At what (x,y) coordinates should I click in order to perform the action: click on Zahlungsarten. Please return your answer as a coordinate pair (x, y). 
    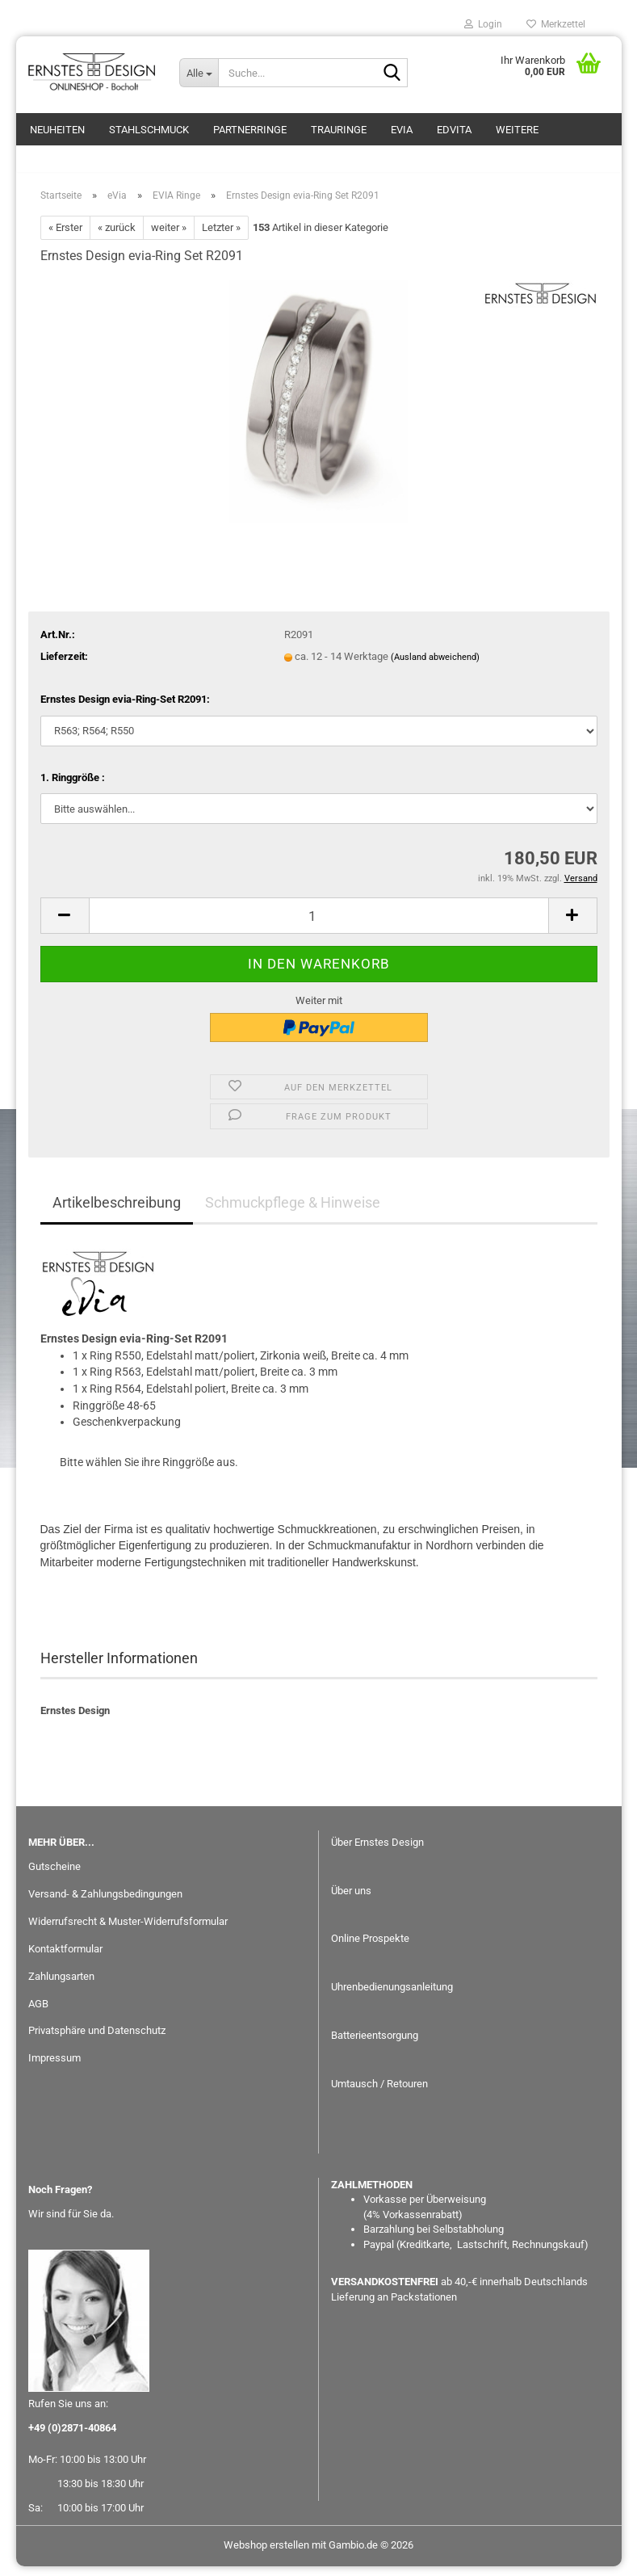
    Looking at the image, I should click on (61, 1985).